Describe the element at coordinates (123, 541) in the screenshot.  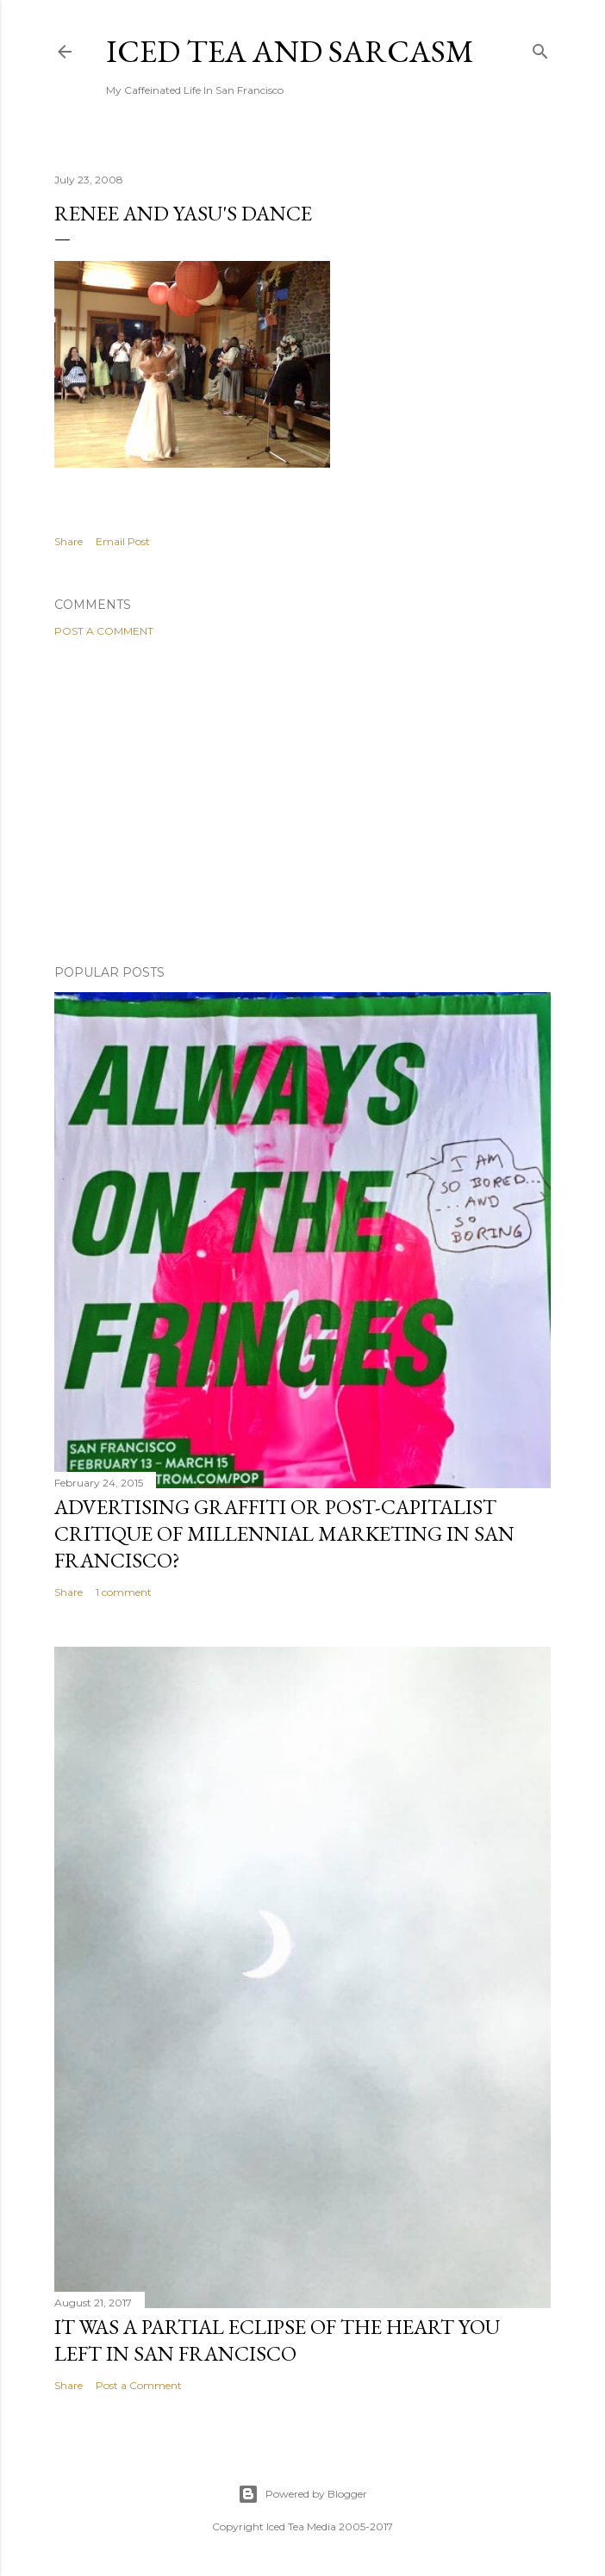
I see `Email Post` at that location.